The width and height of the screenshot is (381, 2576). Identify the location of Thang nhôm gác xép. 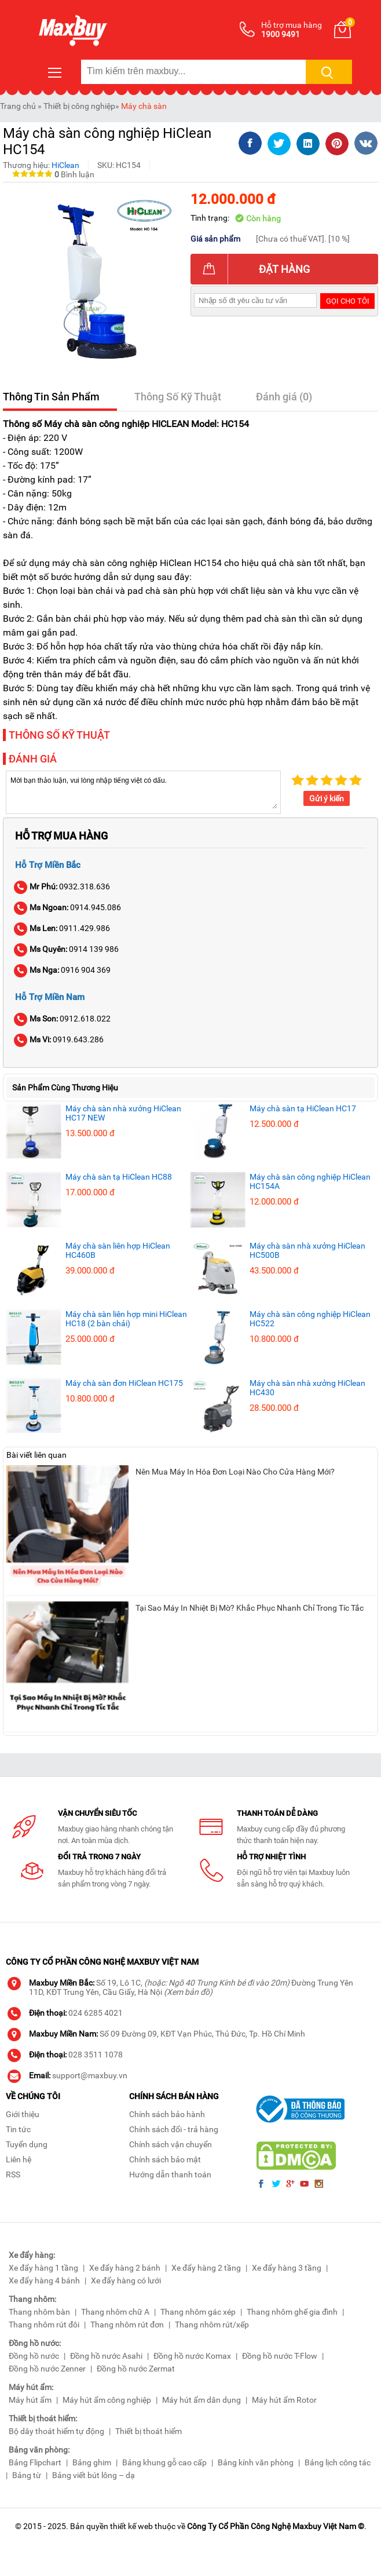
(198, 2311).